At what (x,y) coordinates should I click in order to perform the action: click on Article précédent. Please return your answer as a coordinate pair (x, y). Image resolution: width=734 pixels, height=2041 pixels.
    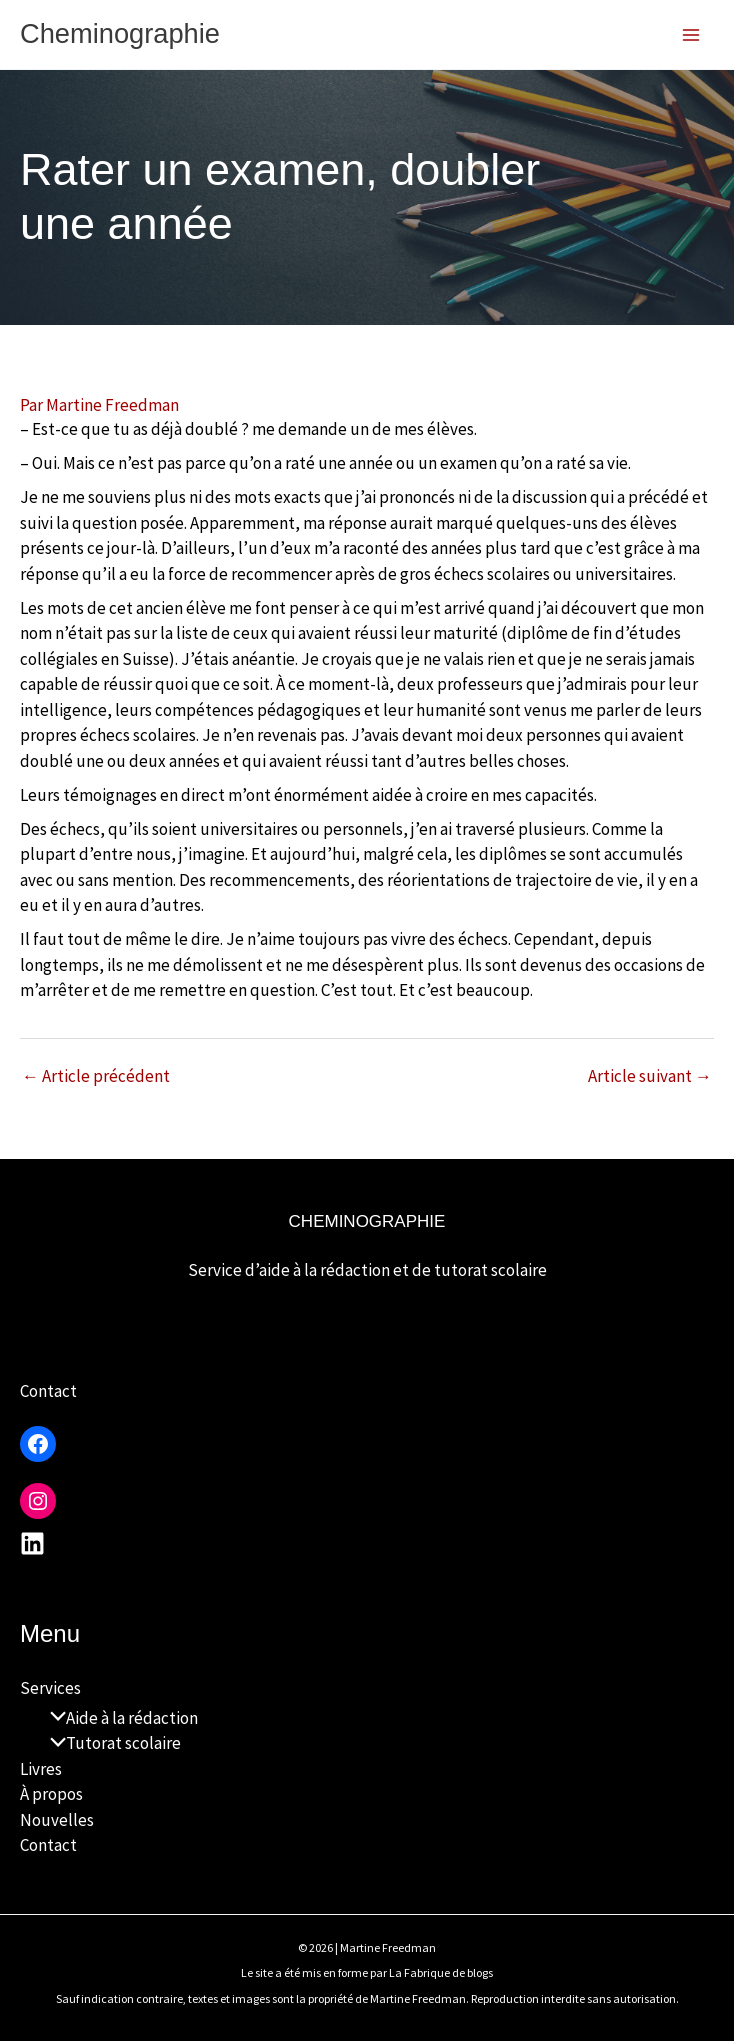
    Looking at the image, I should click on (96, 1077).